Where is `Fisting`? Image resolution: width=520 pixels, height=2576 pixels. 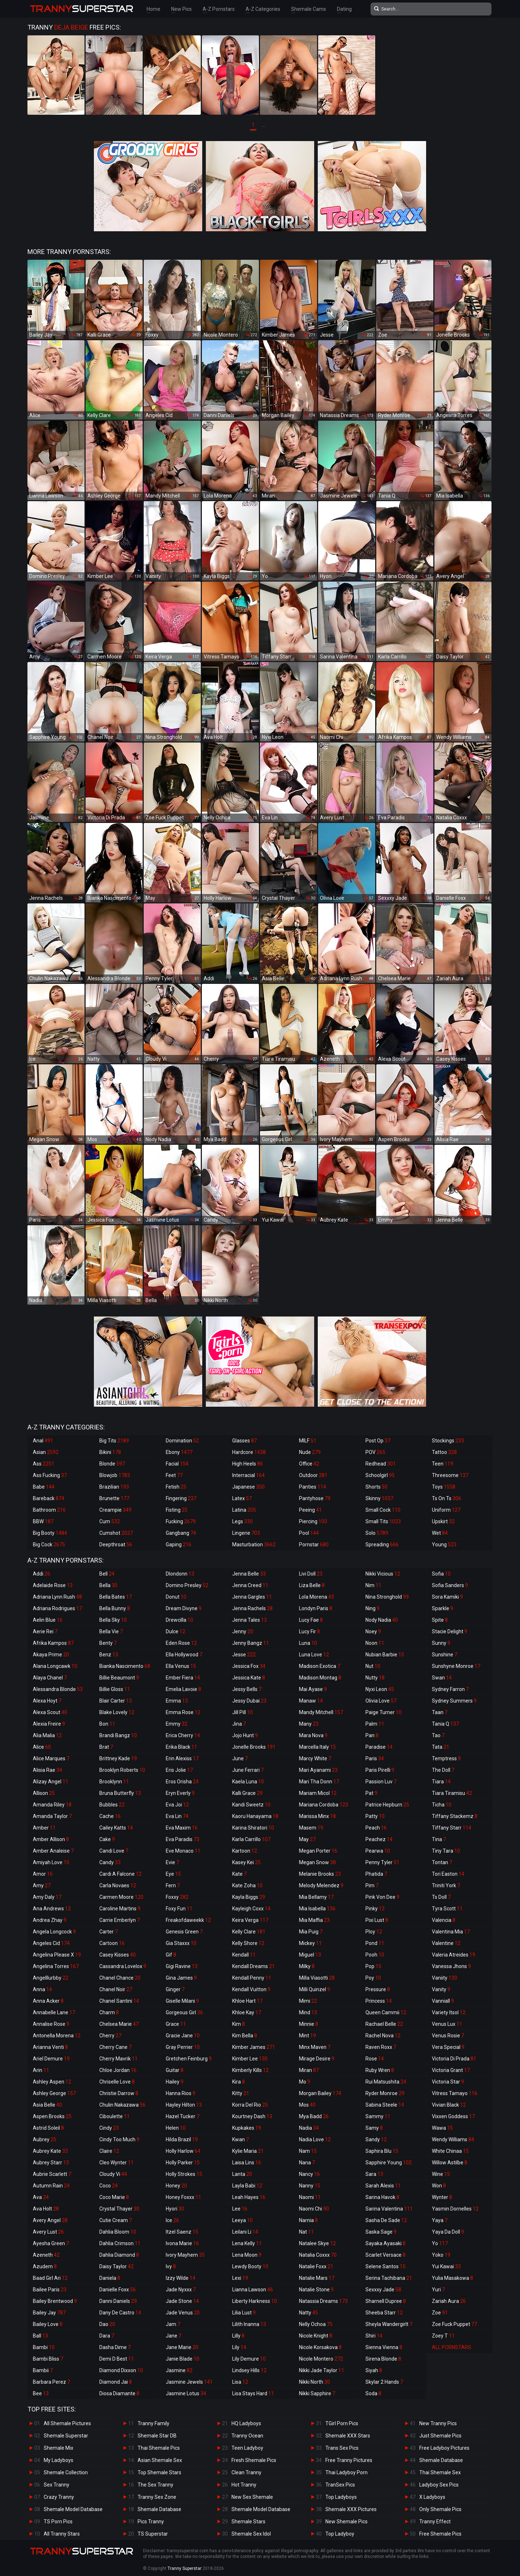
Fisting is located at coordinates (176, 1510).